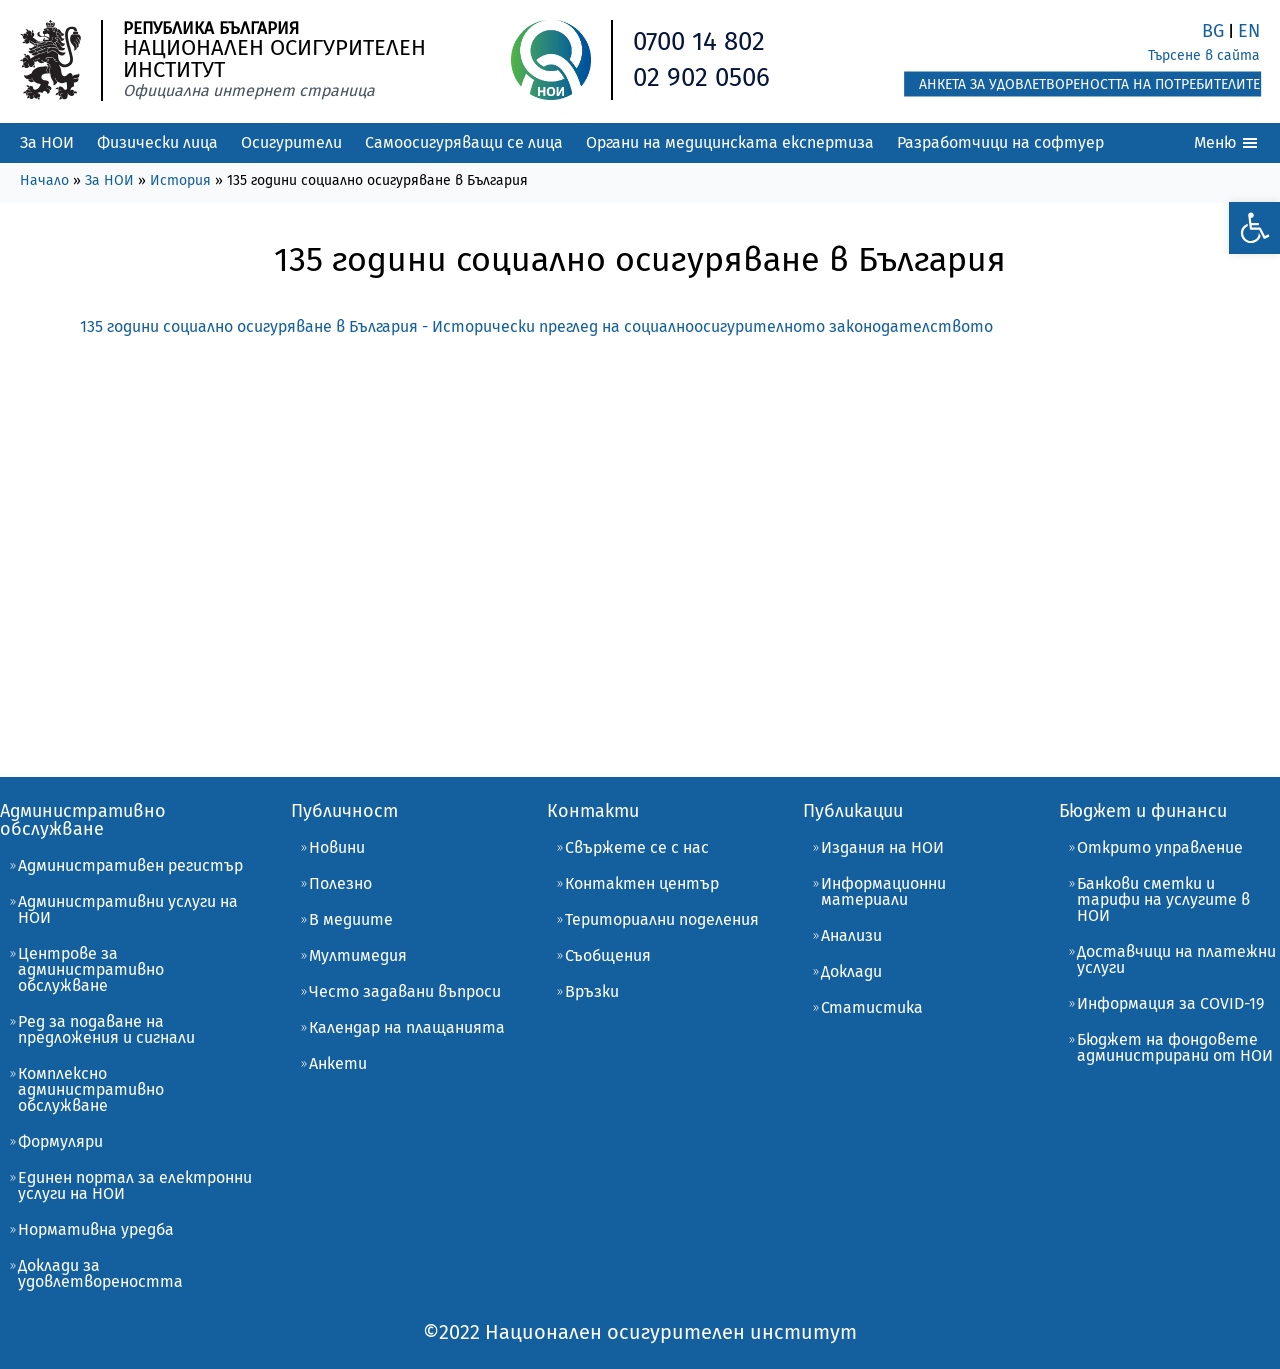 This screenshot has width=1280, height=1369. Describe the element at coordinates (358, 955) in the screenshot. I see `Мултимедия [link]` at that location.